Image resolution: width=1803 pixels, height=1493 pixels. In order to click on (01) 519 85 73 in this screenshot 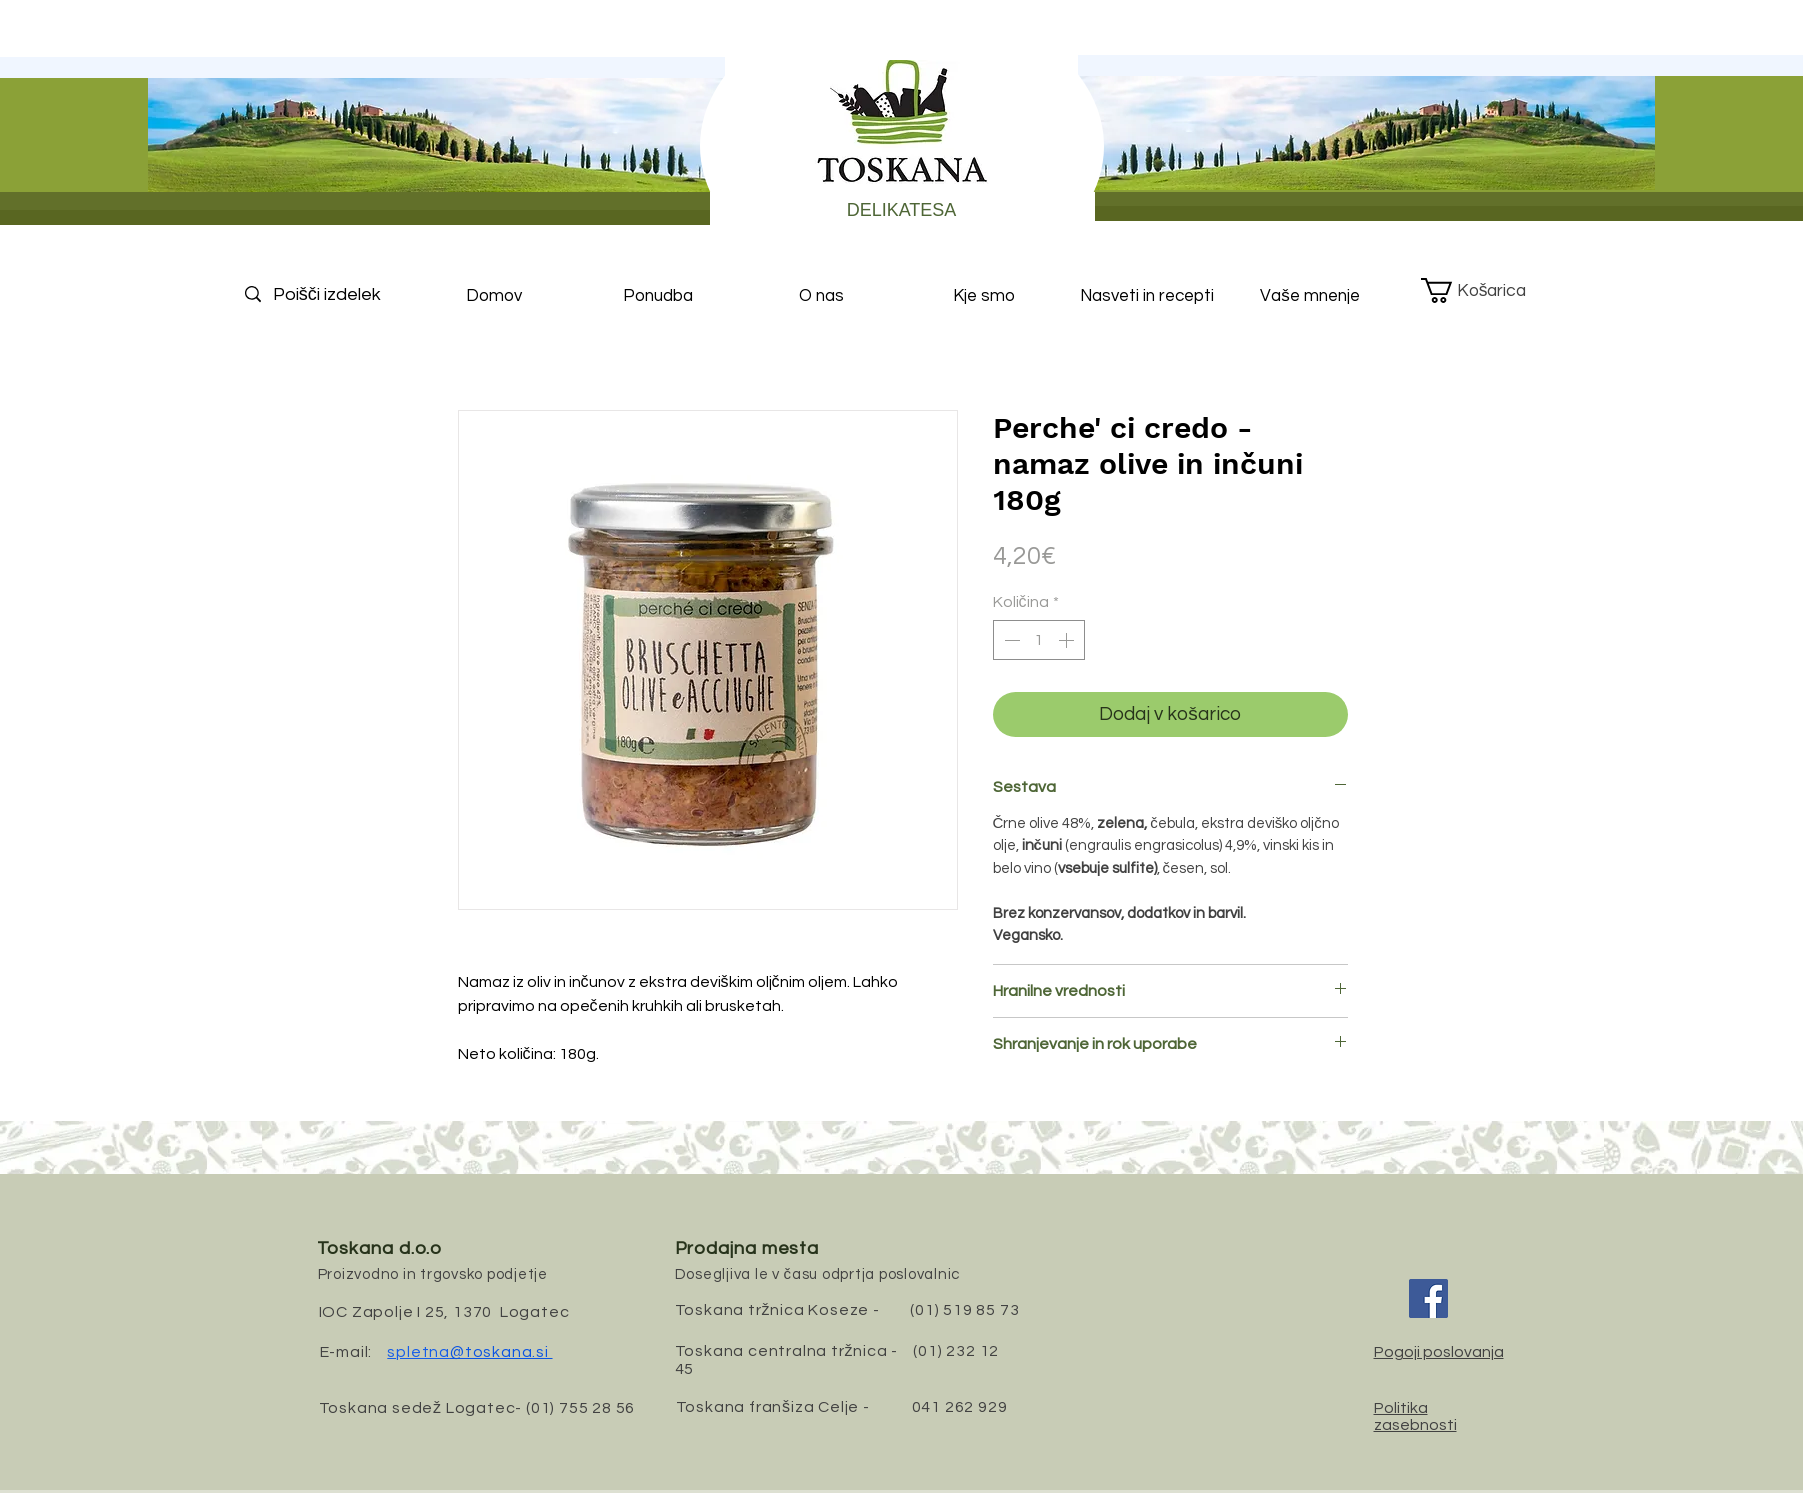, I will do `click(964, 1310)`.